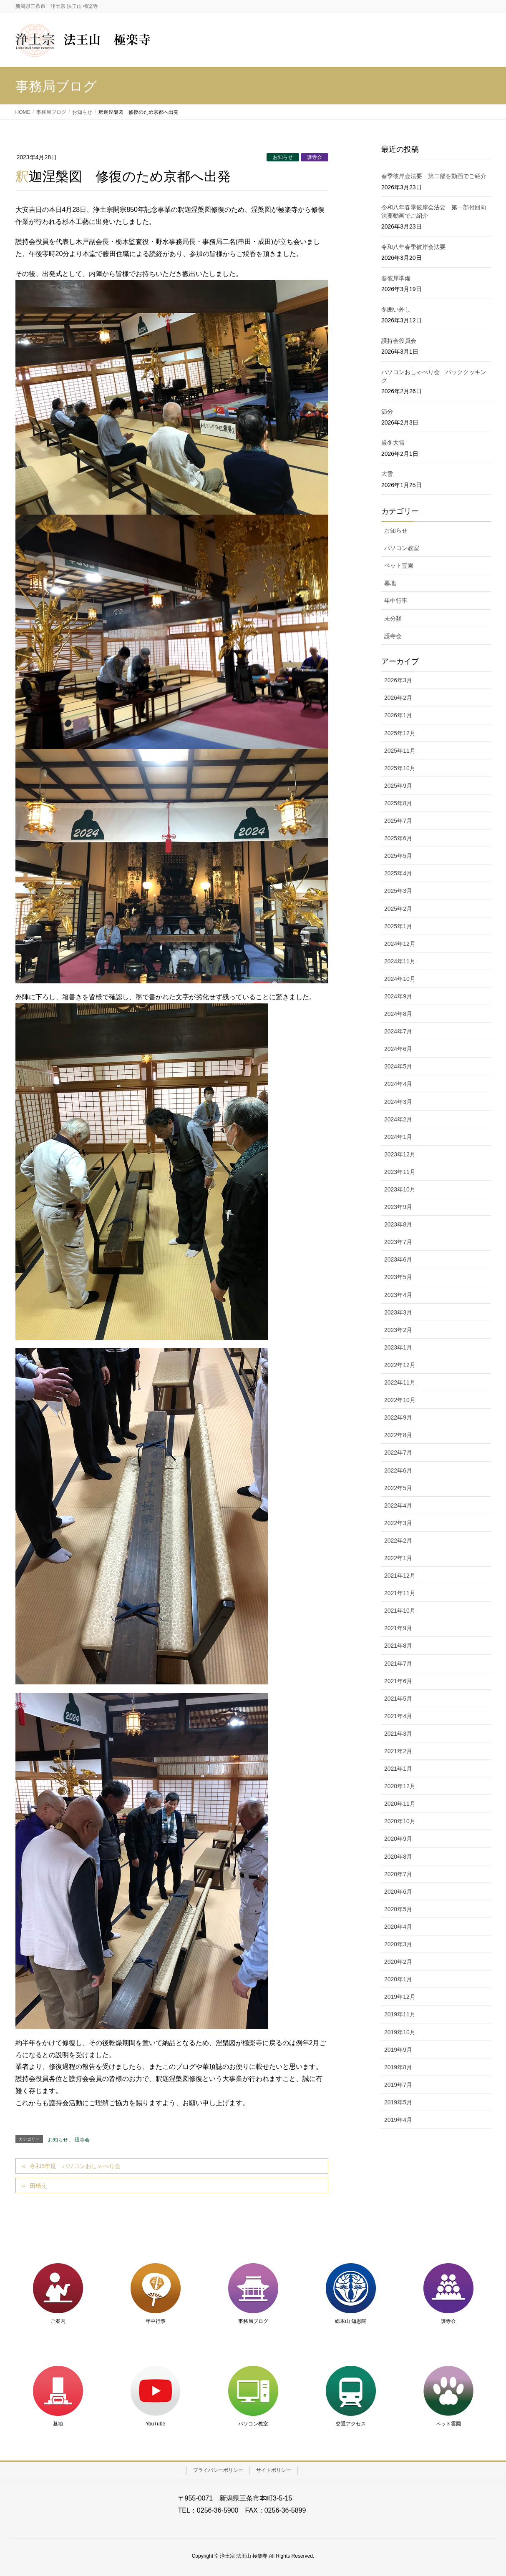 This screenshot has height=2576, width=506. What do you see at coordinates (314, 157) in the screenshot?
I see `護寺会` at bounding box center [314, 157].